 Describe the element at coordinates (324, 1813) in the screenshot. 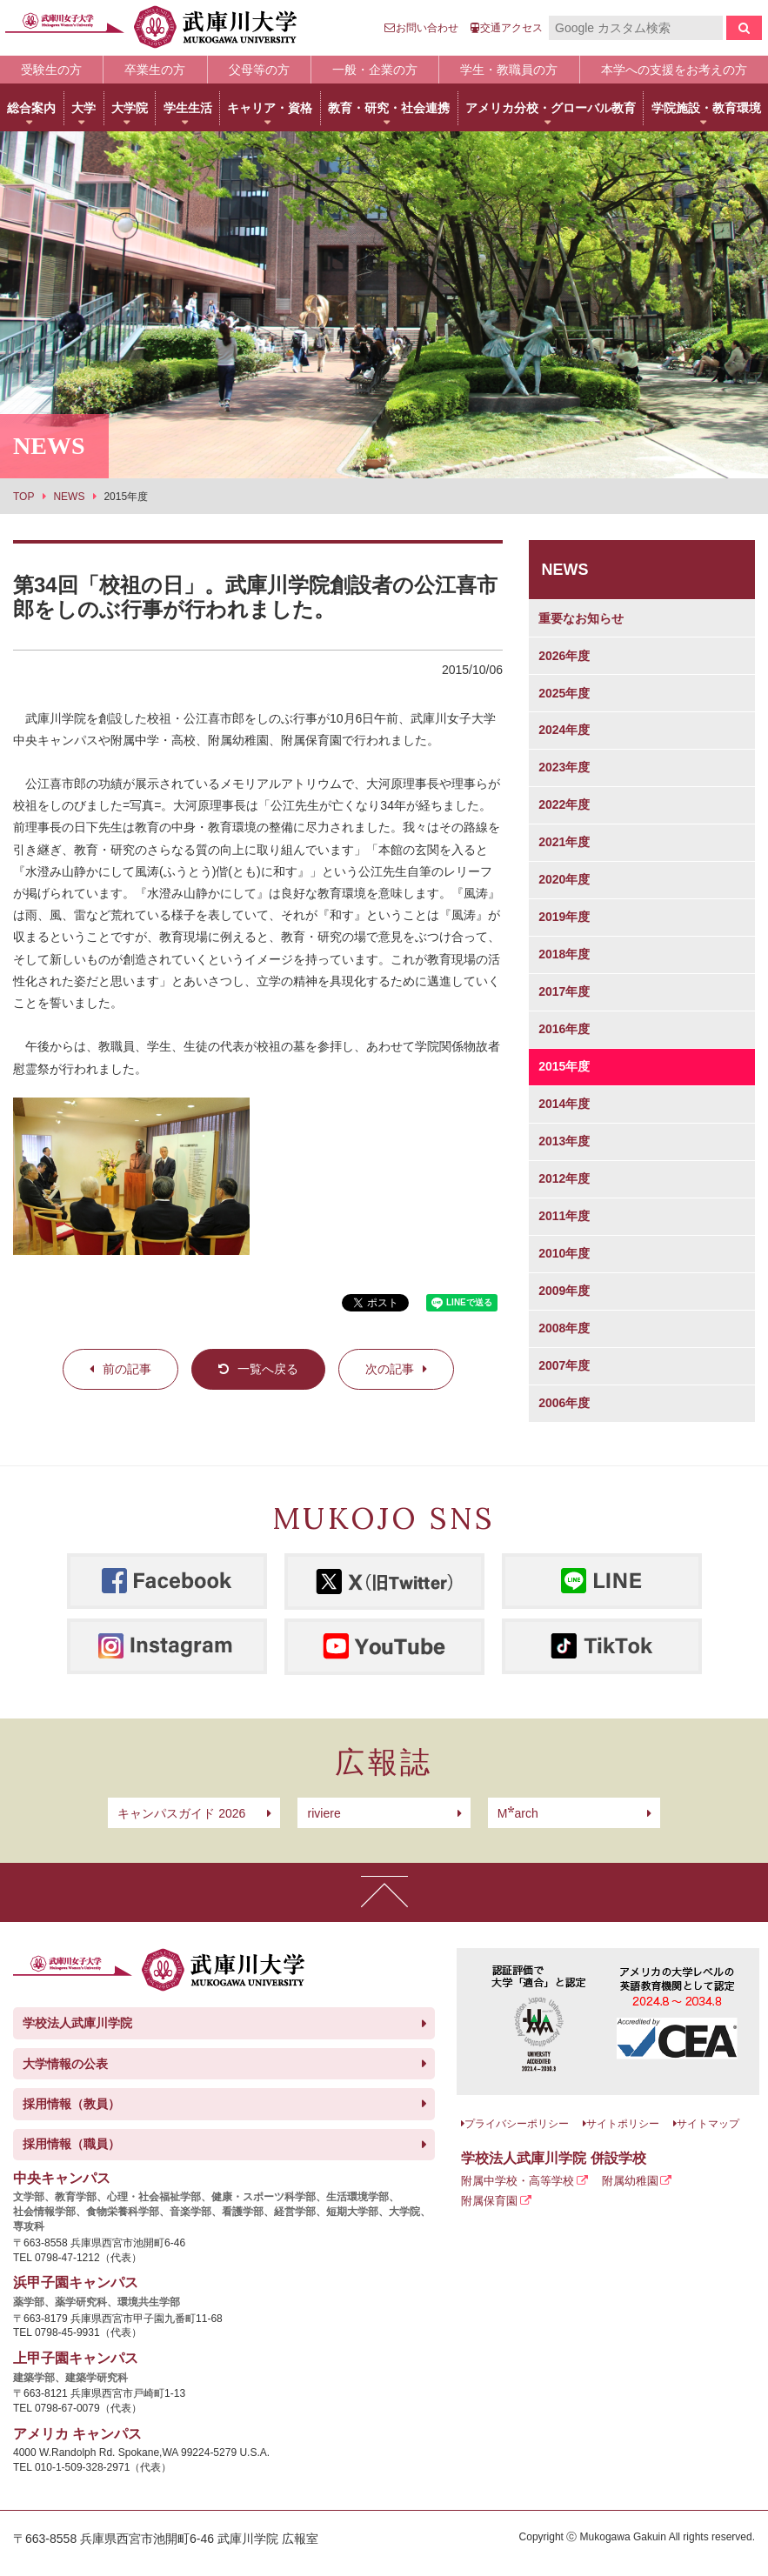

I see `riviere` at that location.